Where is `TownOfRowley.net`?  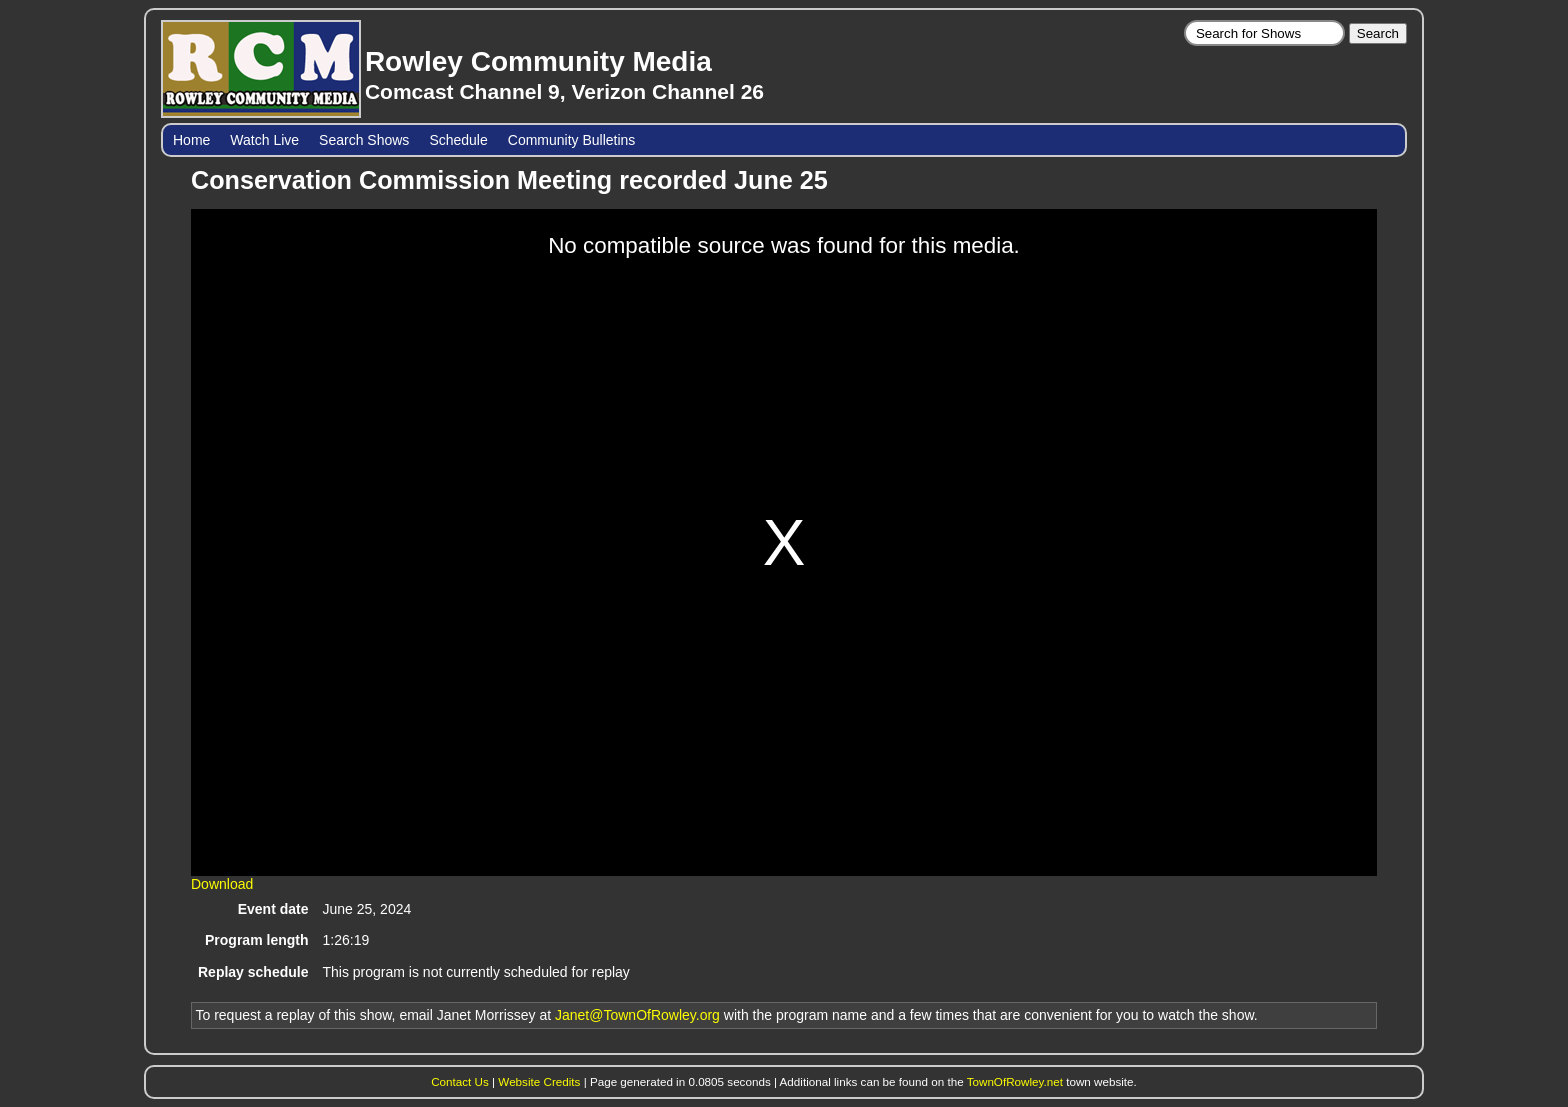 TownOfRowley.net is located at coordinates (1015, 1081).